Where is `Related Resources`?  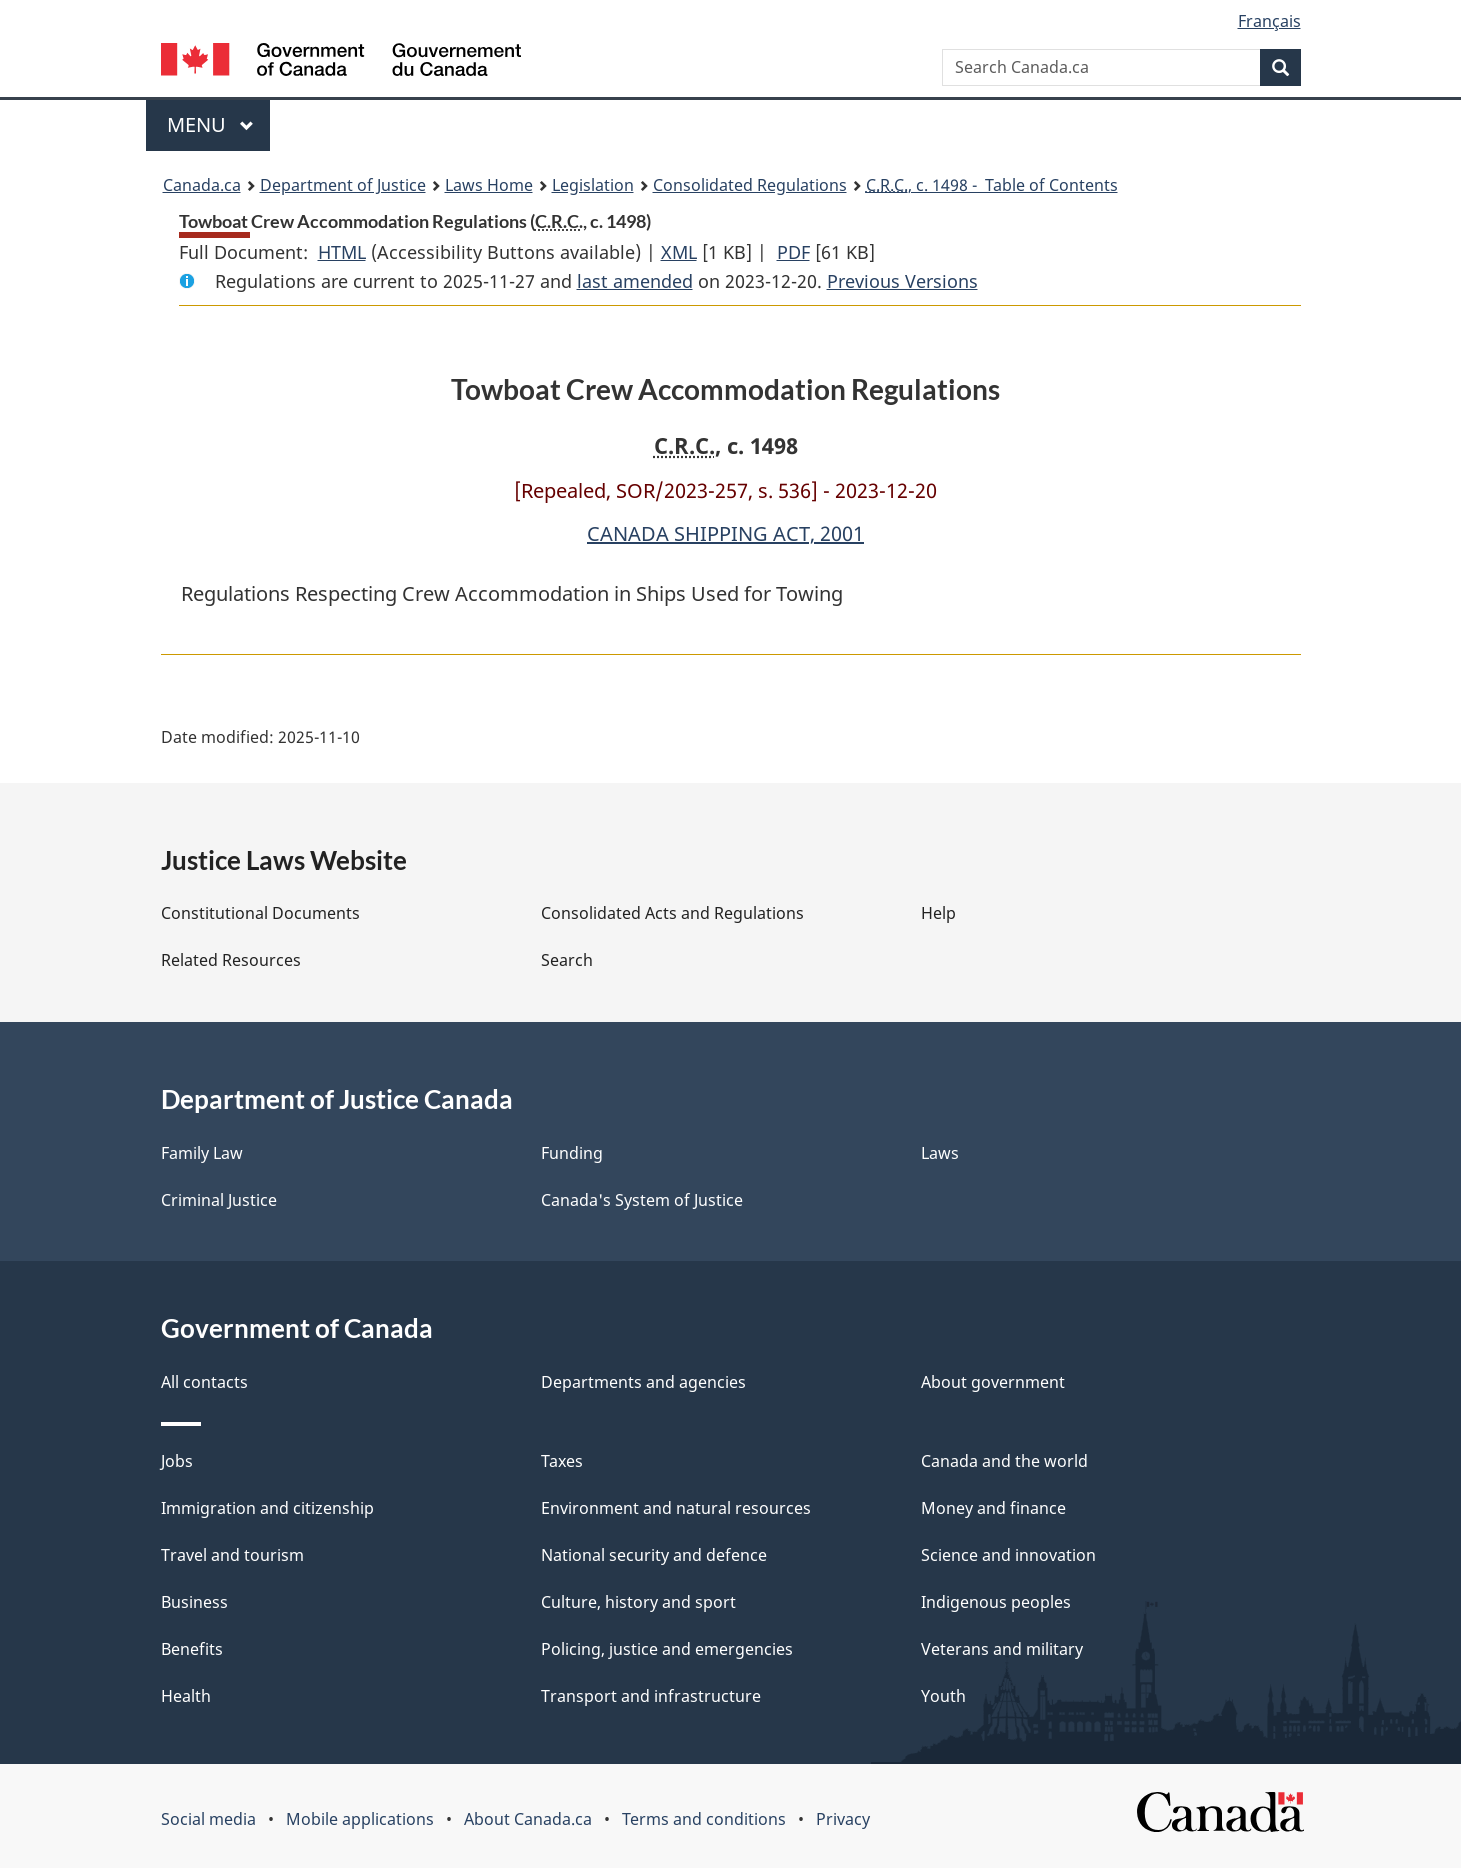
Related Resources is located at coordinates (231, 960).